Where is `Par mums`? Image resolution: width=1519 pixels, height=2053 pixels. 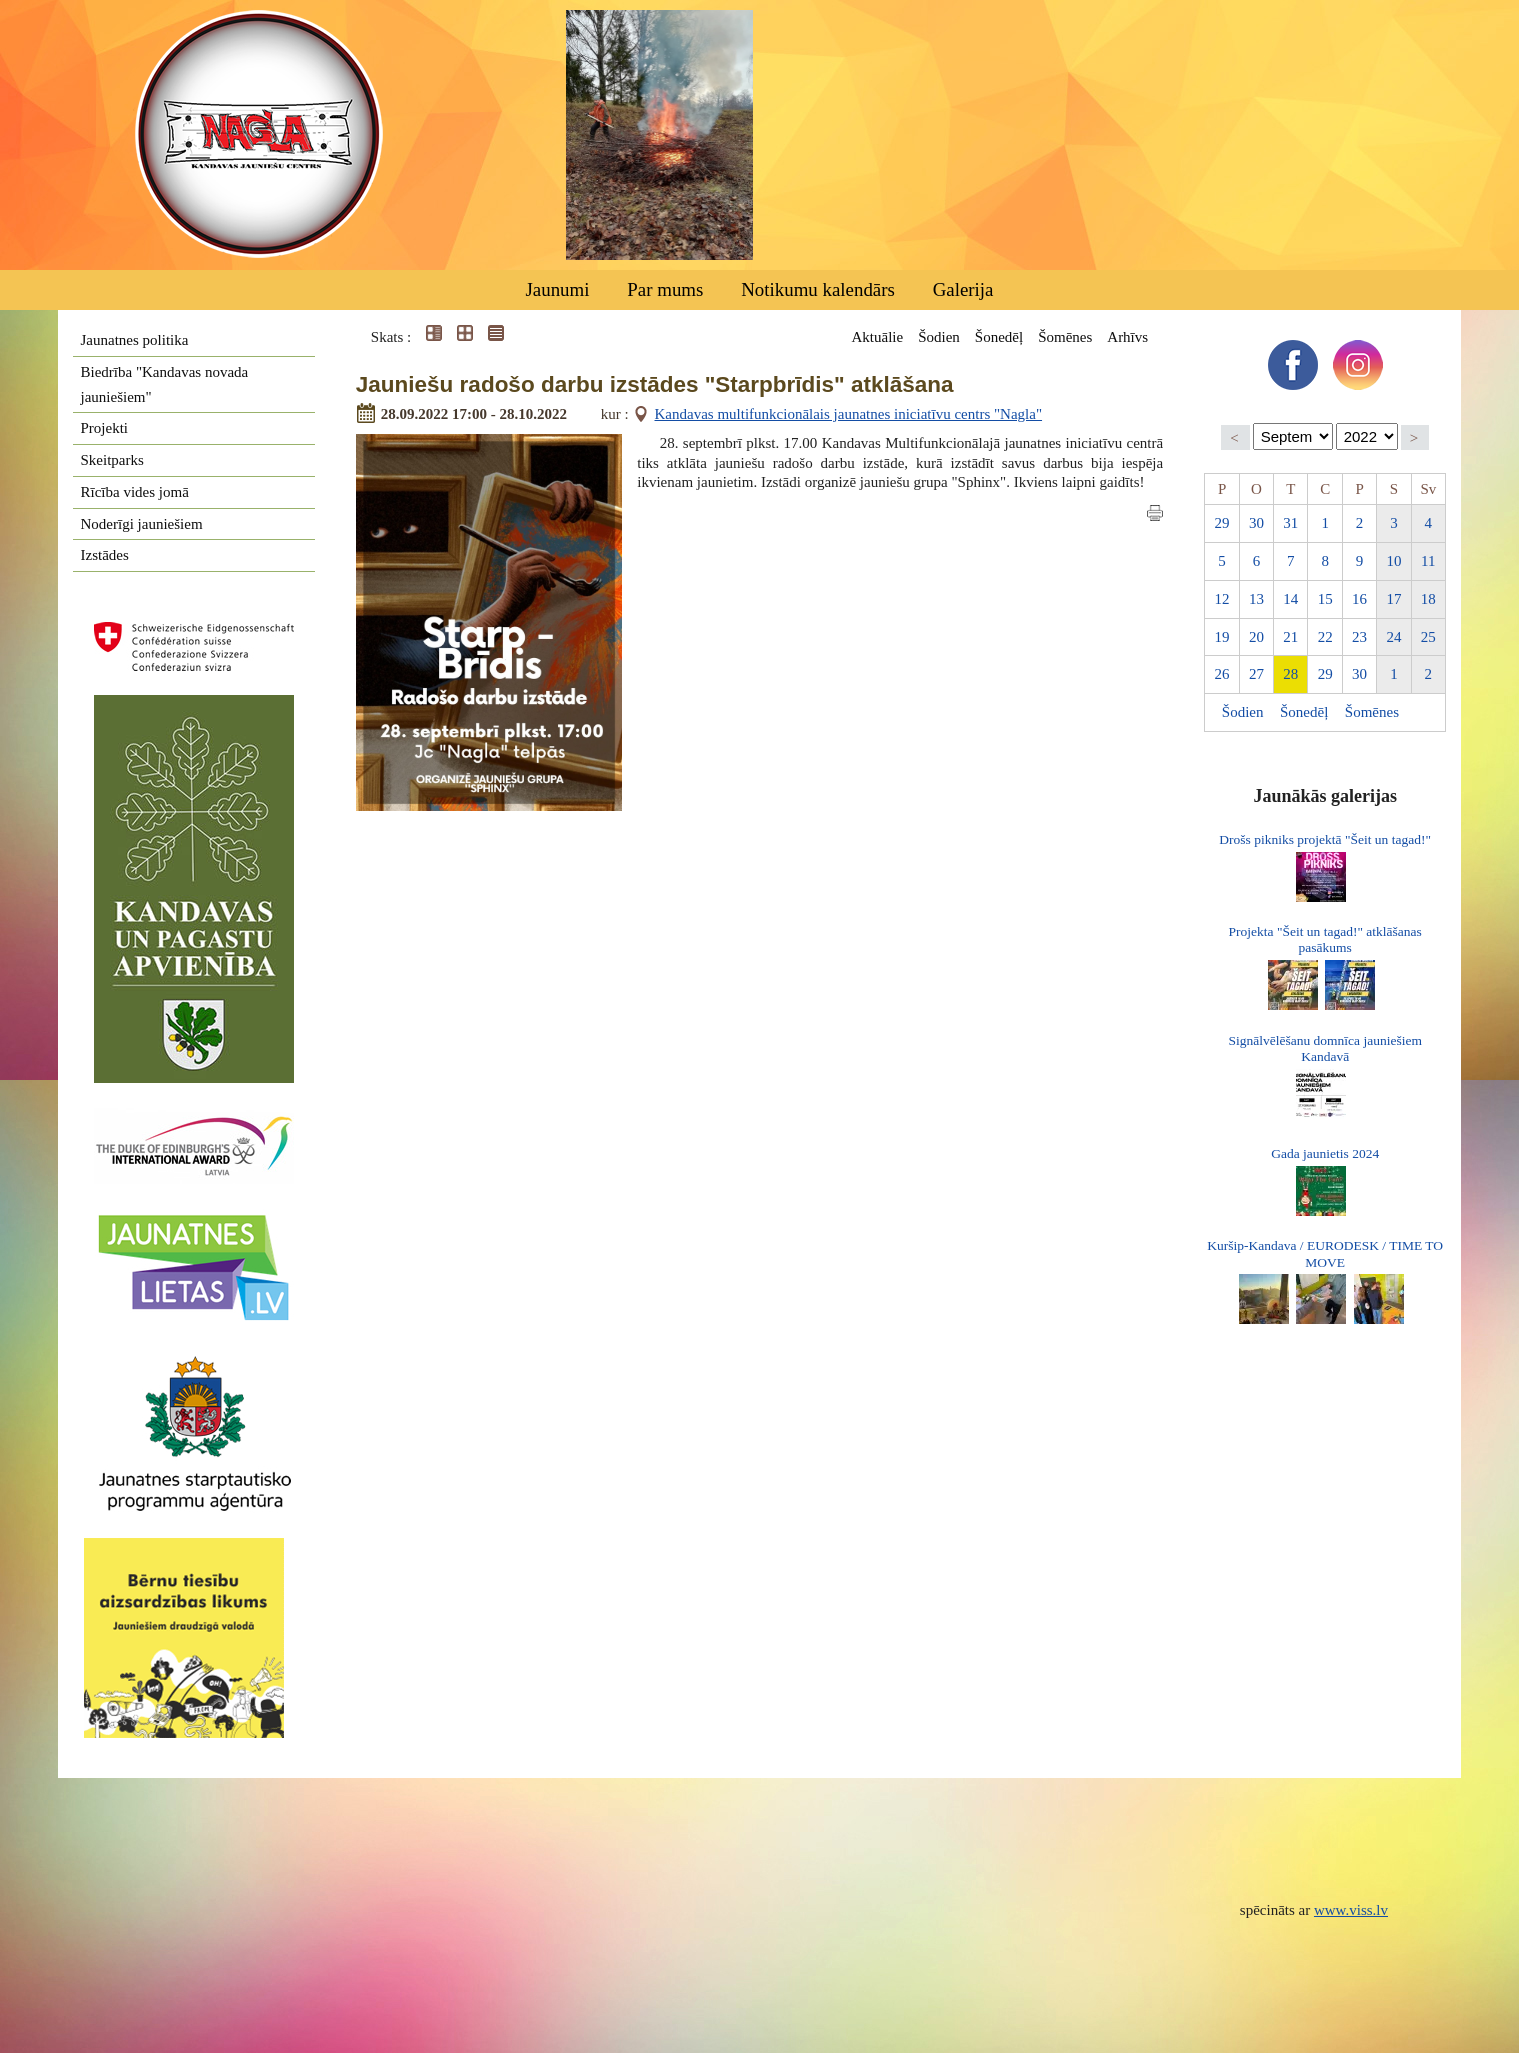 Par mums is located at coordinates (665, 289).